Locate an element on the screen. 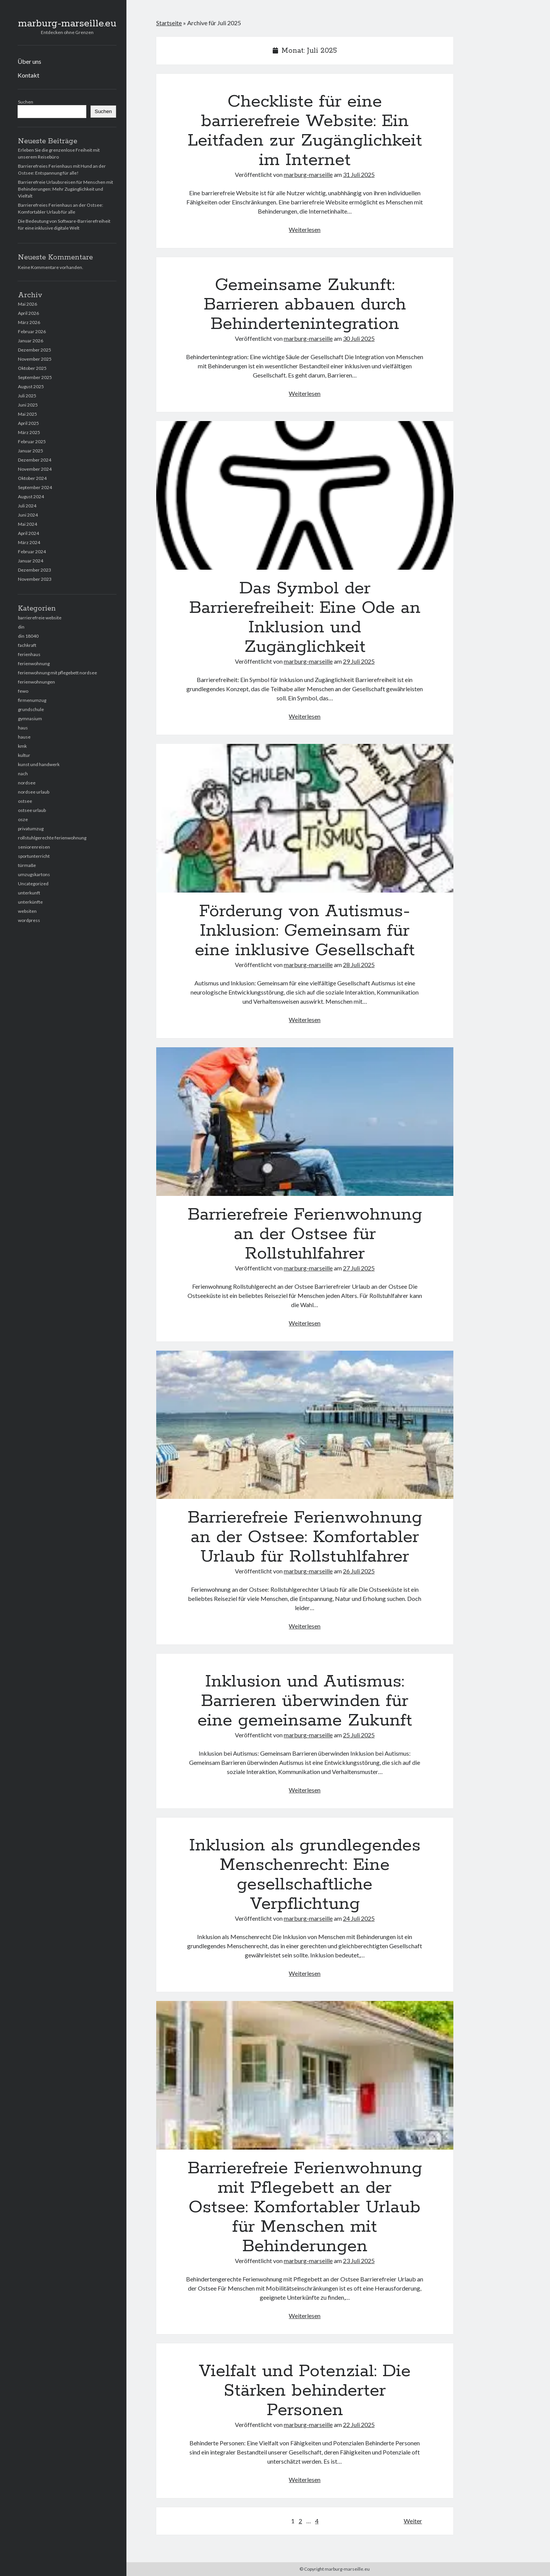 This screenshot has height=2576, width=550. haus is located at coordinates (23, 728).